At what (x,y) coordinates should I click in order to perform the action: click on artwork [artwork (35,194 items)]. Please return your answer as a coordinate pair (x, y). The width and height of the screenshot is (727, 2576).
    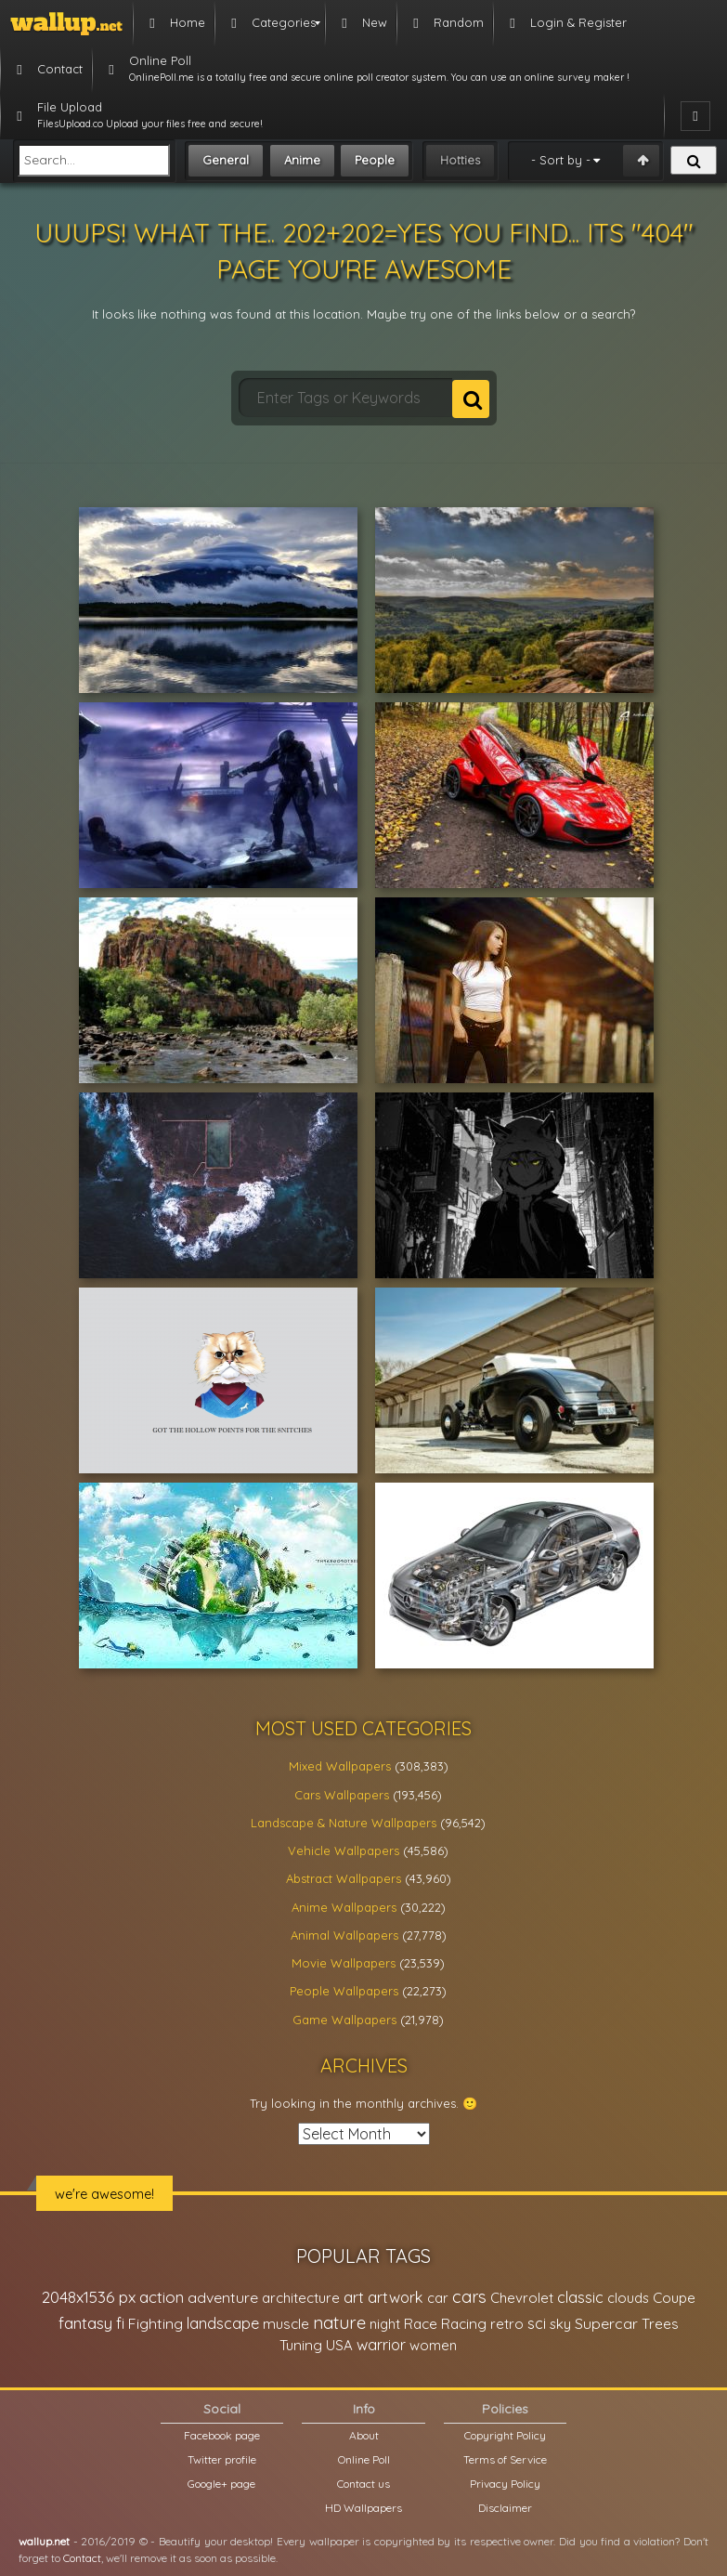
    Looking at the image, I should click on (395, 2297).